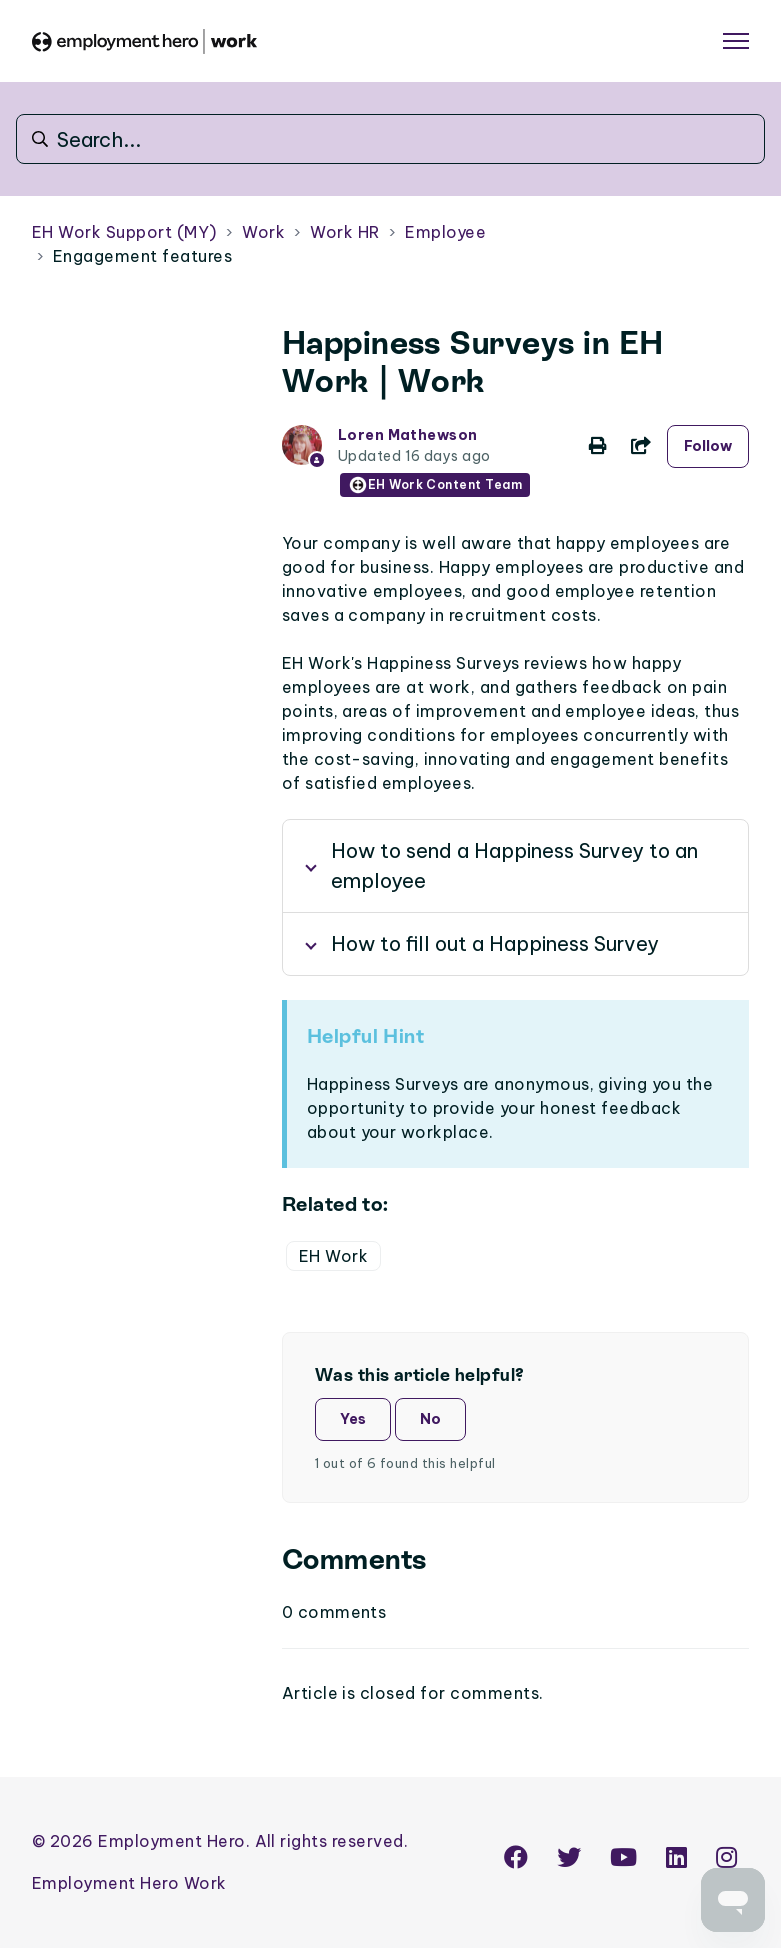  I want to click on [Toggle navigation menu], so click(736, 41).